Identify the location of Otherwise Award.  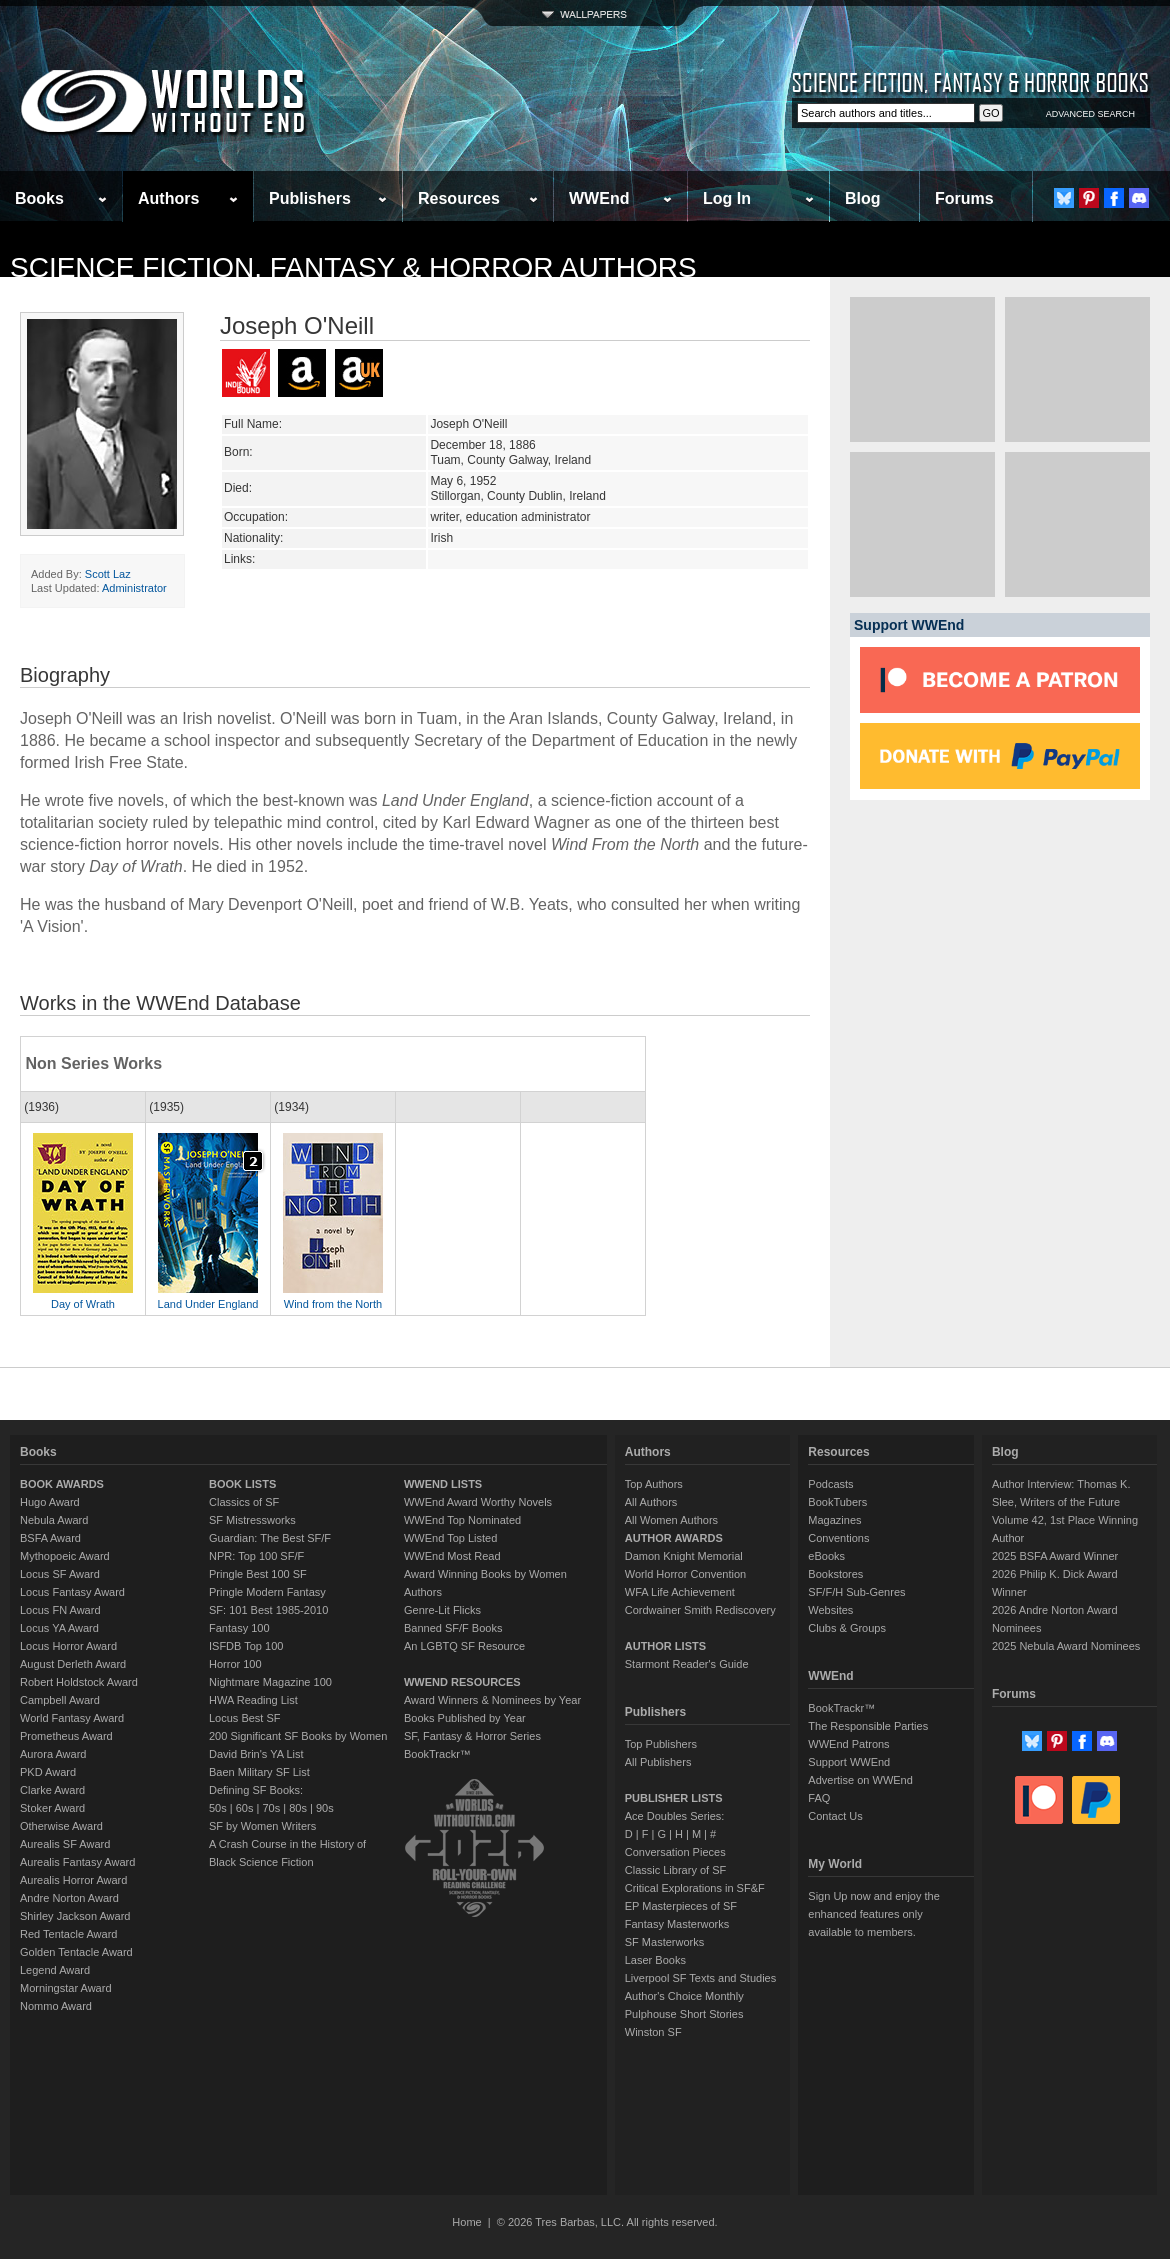
(61, 1826).